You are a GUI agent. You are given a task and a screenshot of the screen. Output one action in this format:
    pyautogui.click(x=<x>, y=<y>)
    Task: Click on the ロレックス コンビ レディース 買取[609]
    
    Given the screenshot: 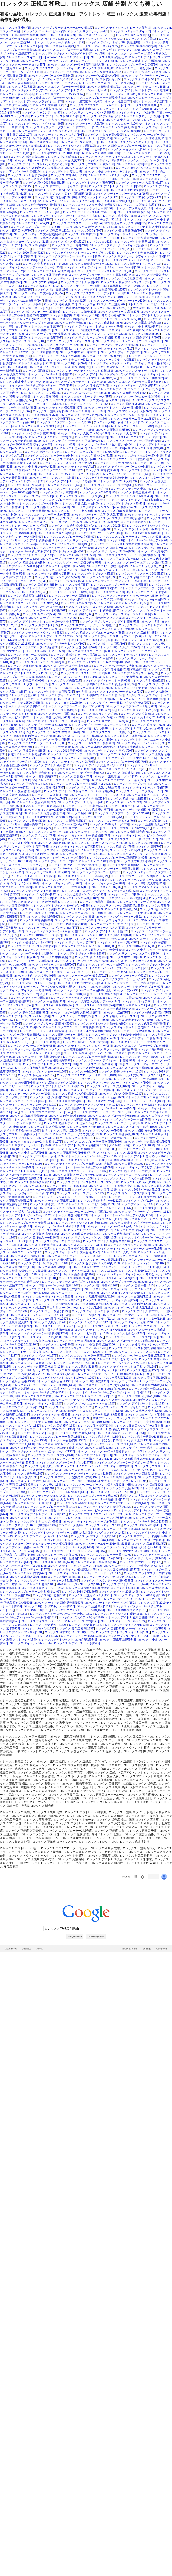 What is the action you would take?
    pyautogui.click(x=41, y=662)
    